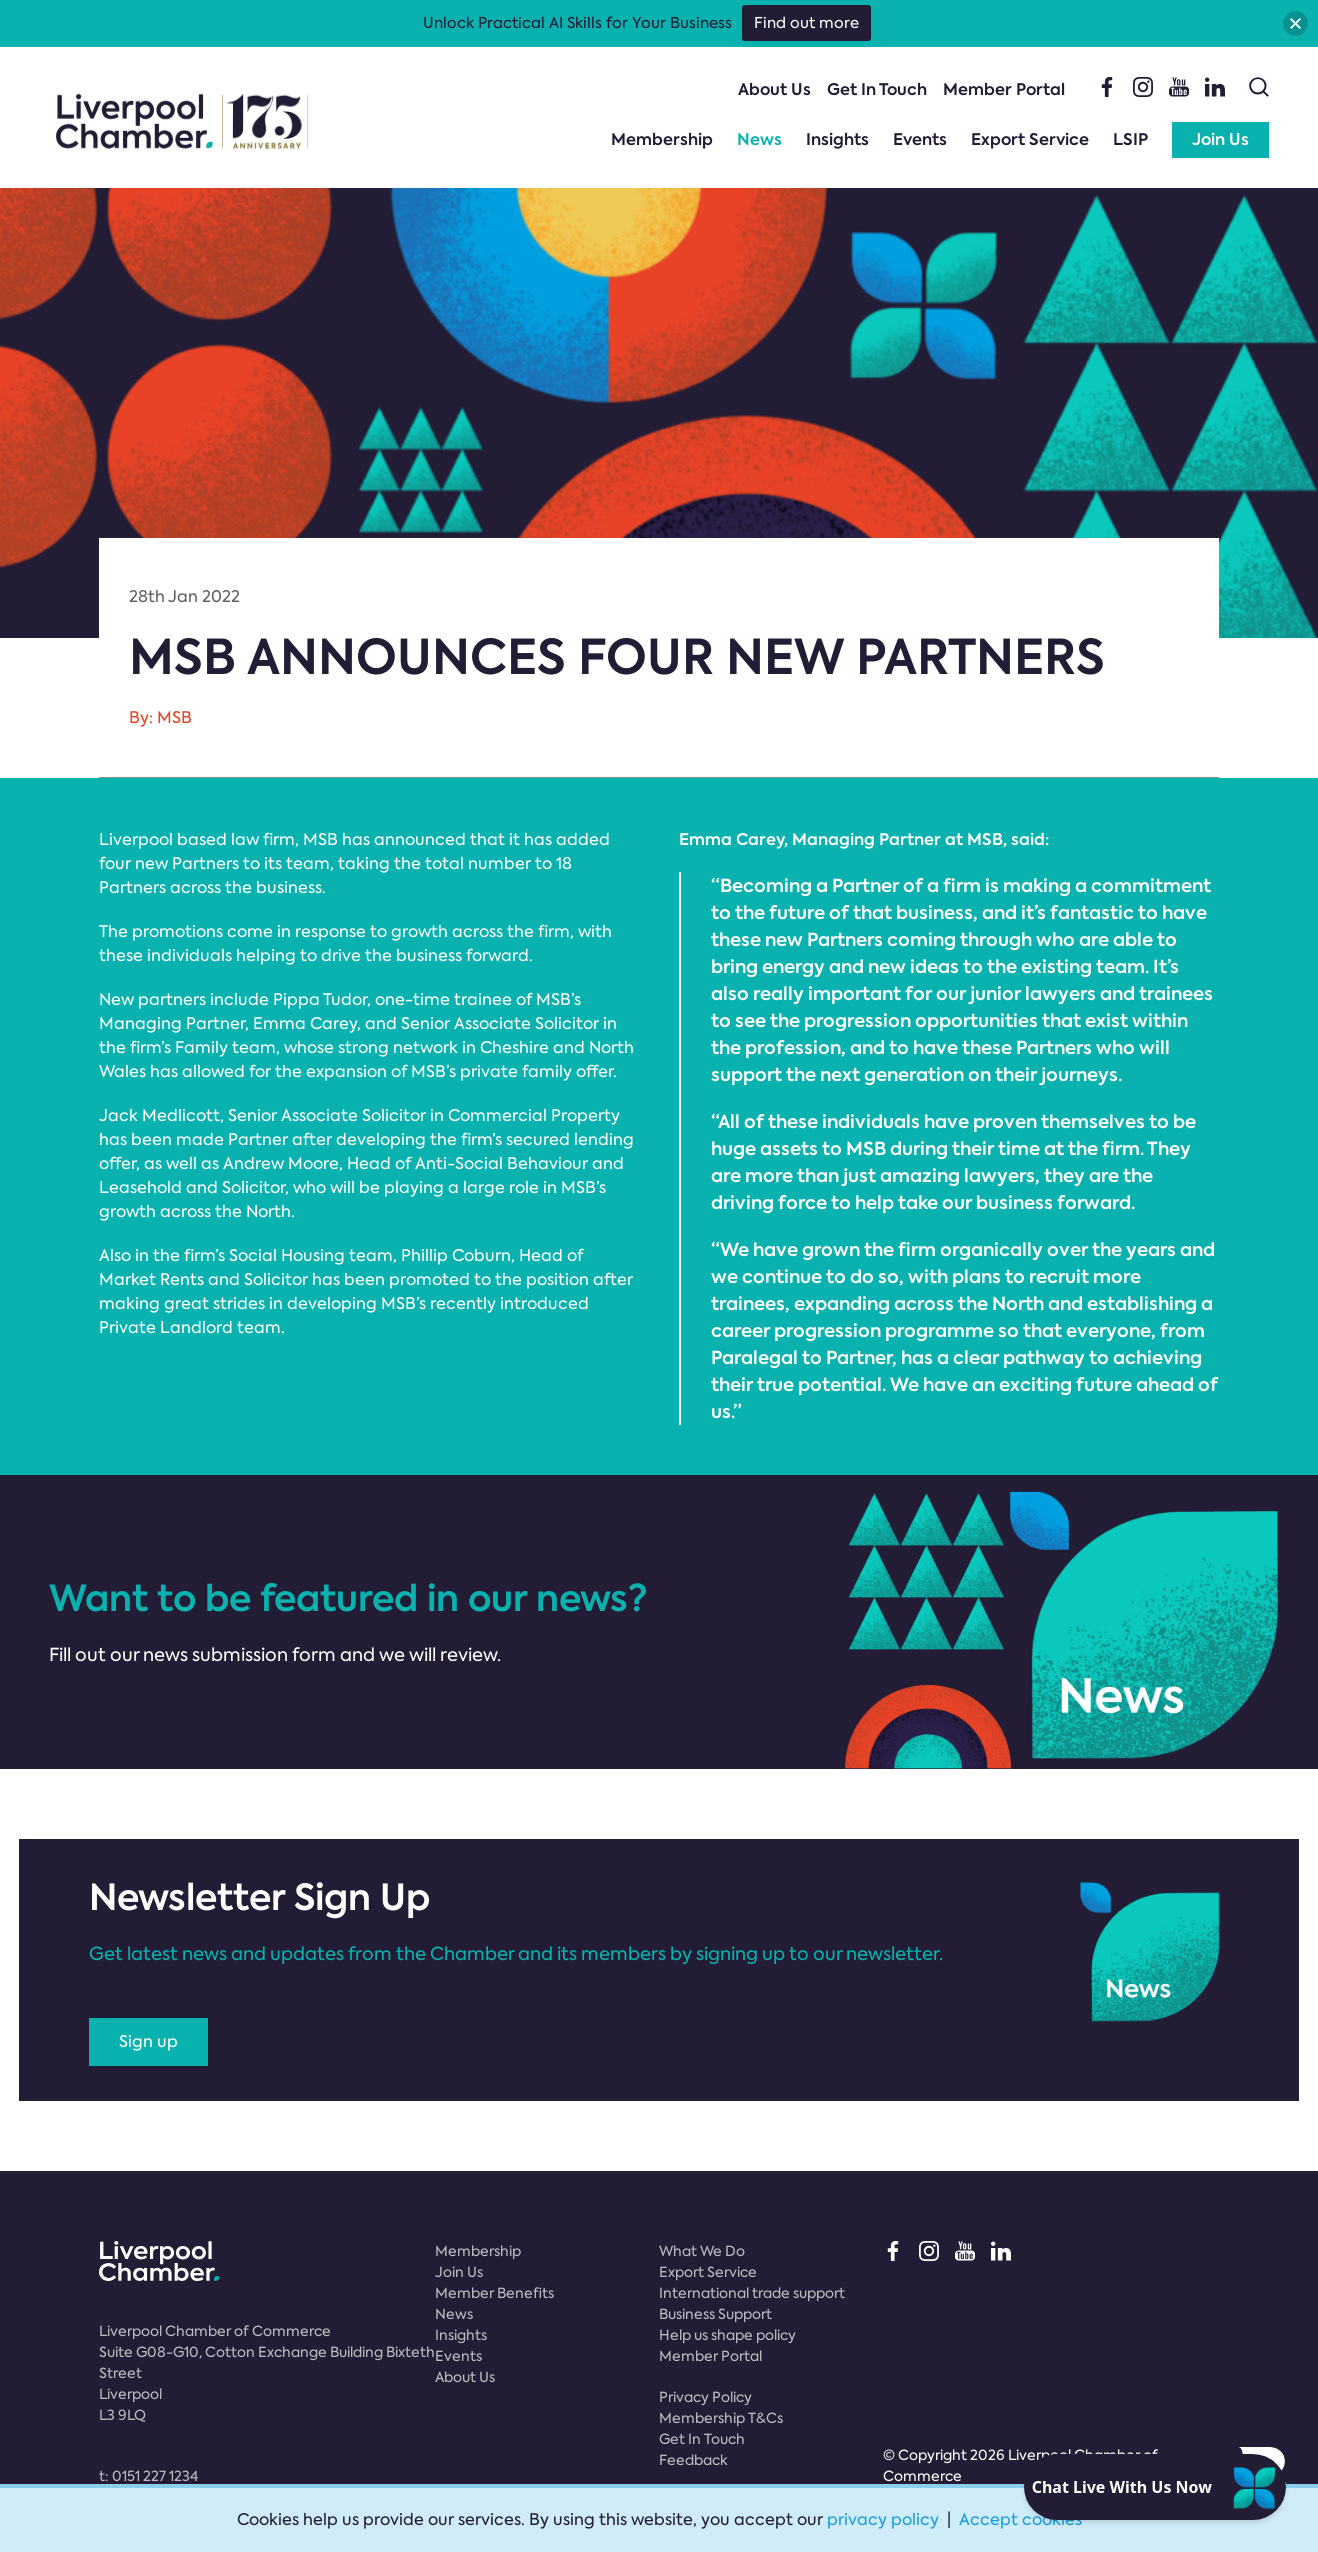 The image size is (1318, 2552). Describe the element at coordinates (721, 2418) in the screenshot. I see `Membership T&Cs` at that location.